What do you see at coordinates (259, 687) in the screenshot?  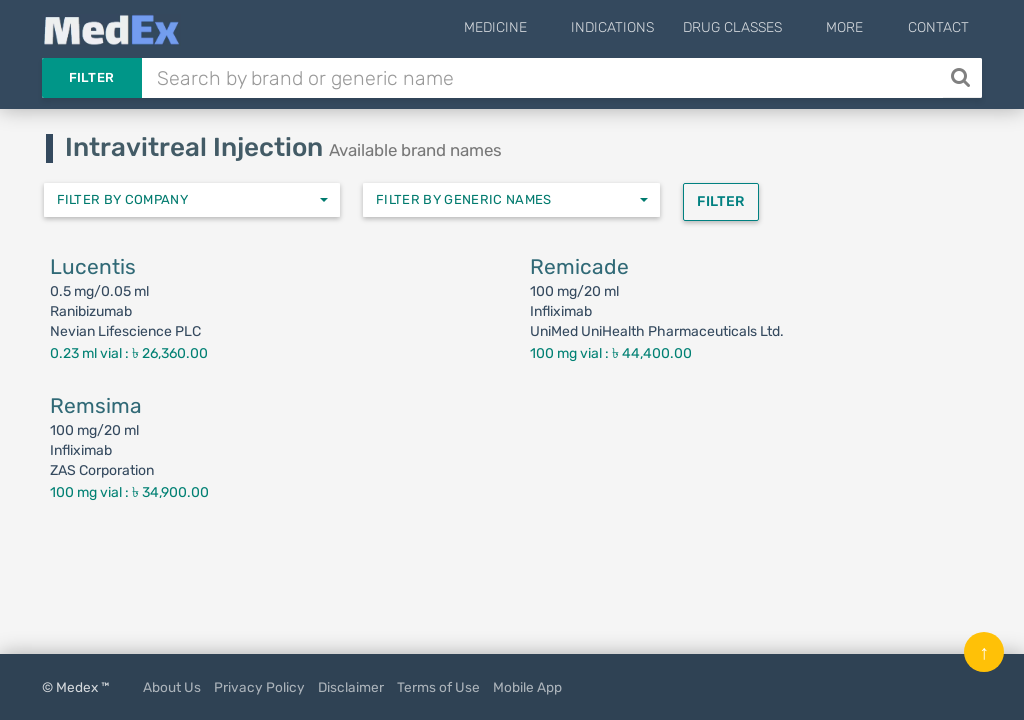 I see `Privacy Policy` at bounding box center [259, 687].